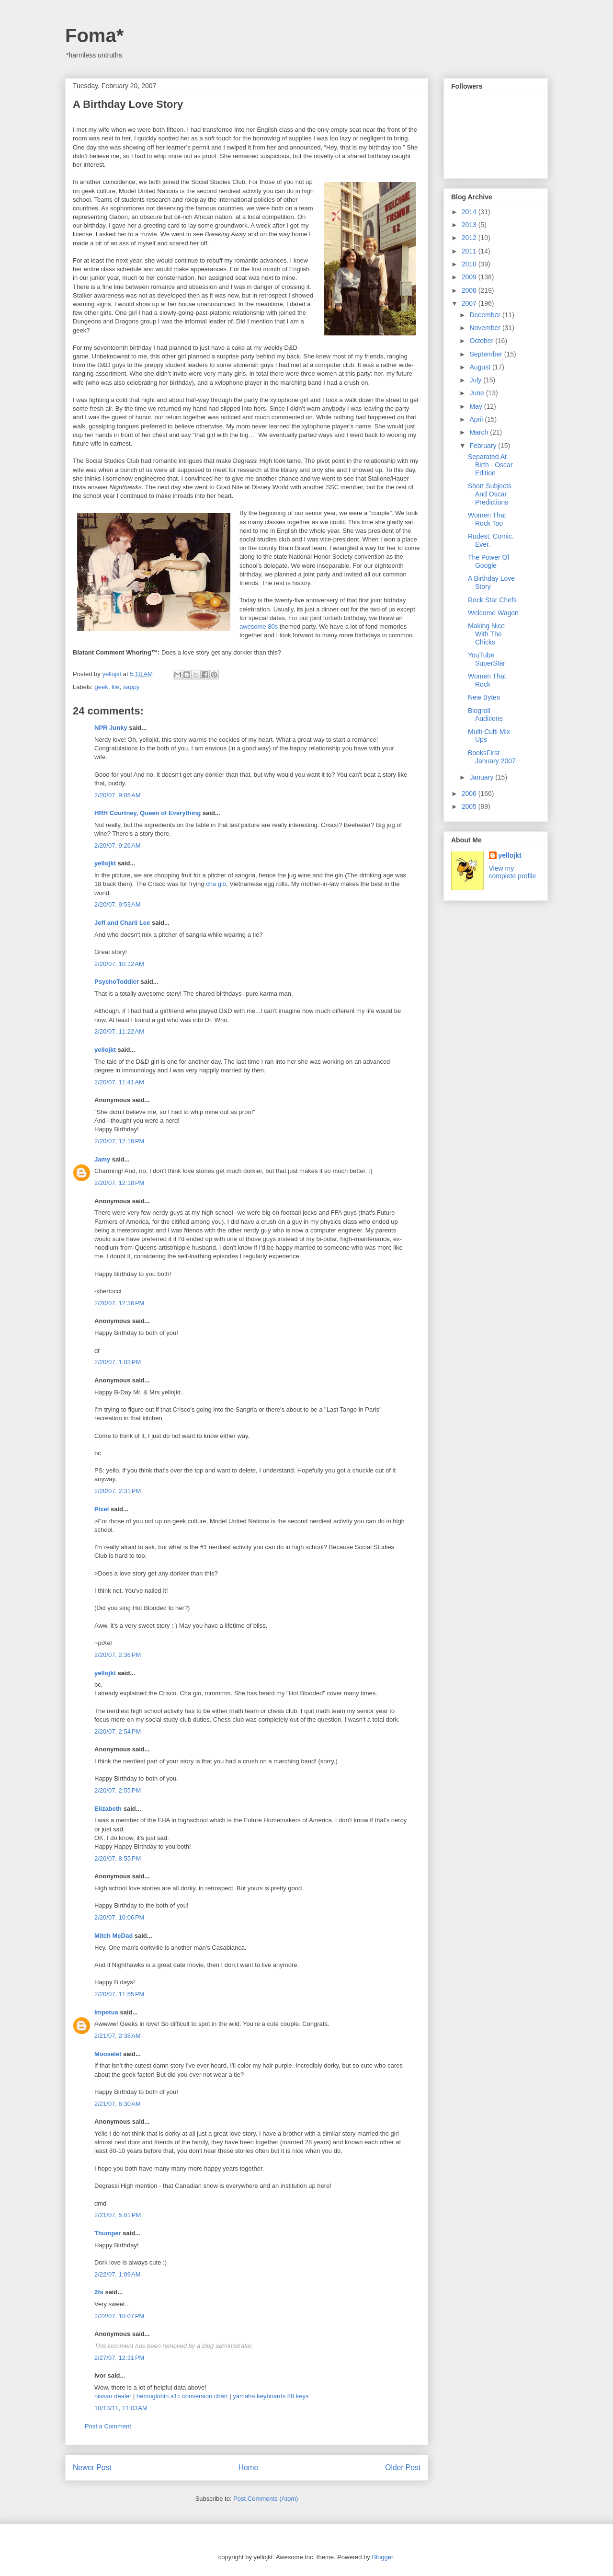 This screenshot has height=2576, width=613. Describe the element at coordinates (470, 238) in the screenshot. I see `2012` at that location.